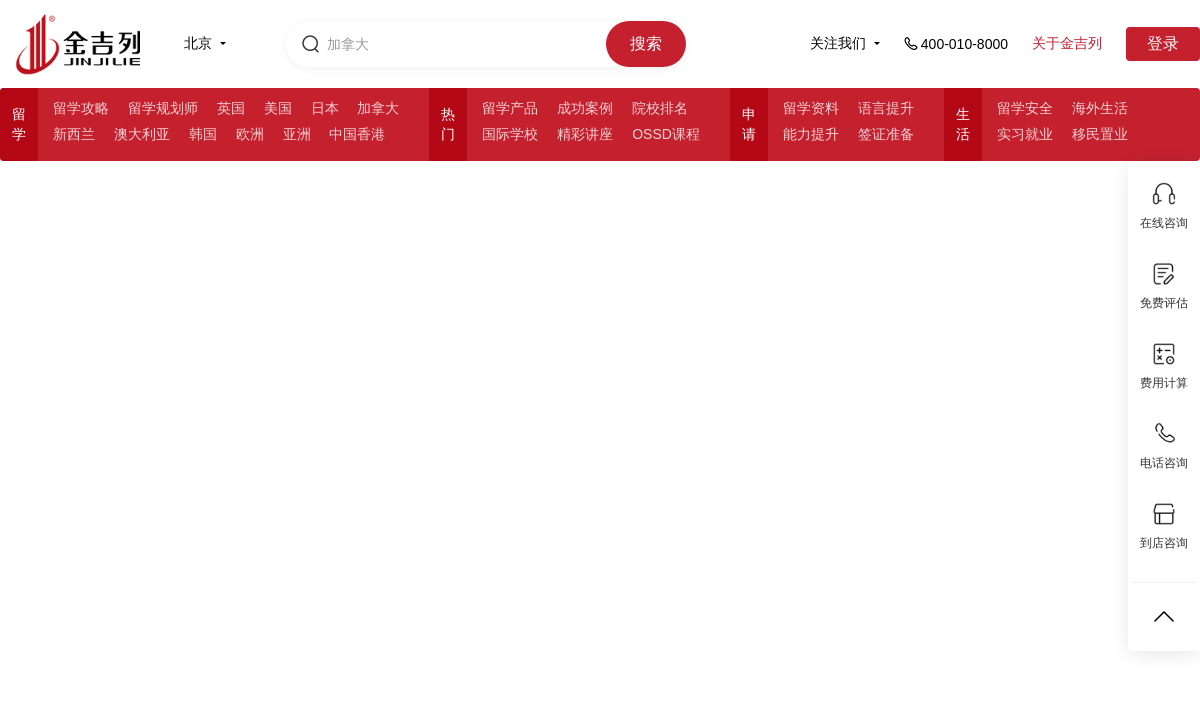  What do you see at coordinates (142, 134) in the screenshot?
I see `澳大利亚` at bounding box center [142, 134].